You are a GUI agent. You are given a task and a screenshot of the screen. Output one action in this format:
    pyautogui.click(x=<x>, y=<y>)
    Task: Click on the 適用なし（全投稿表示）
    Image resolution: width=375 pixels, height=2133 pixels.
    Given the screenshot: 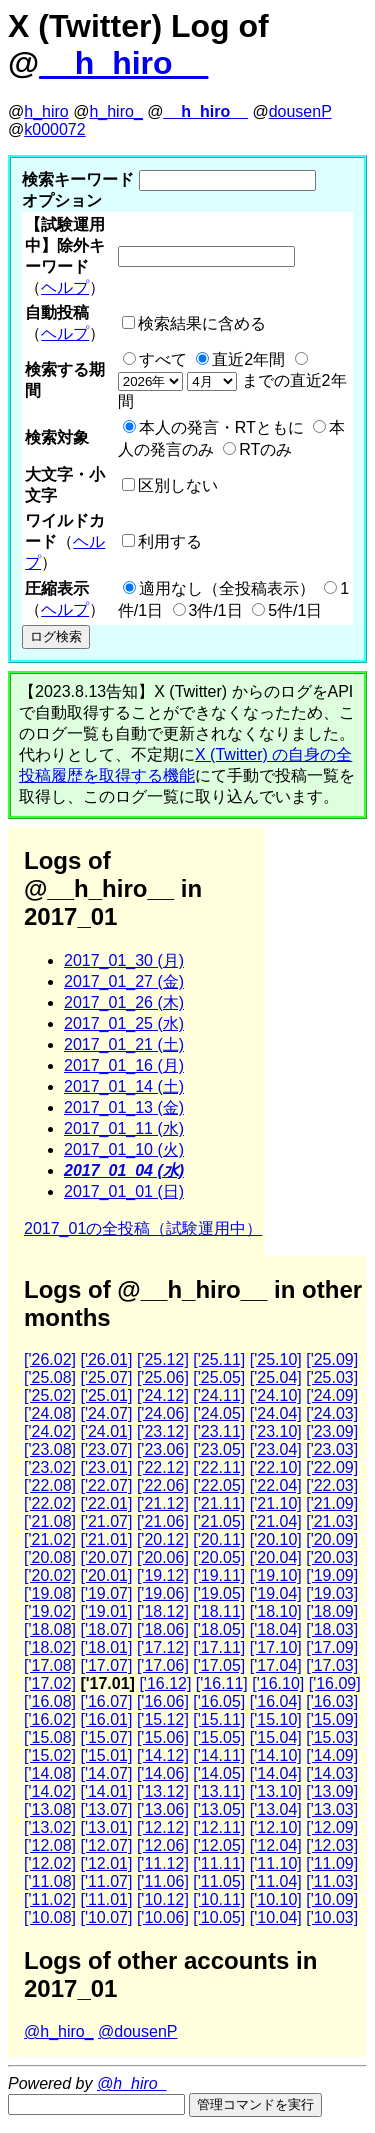 What is the action you would take?
    pyautogui.click(x=227, y=588)
    